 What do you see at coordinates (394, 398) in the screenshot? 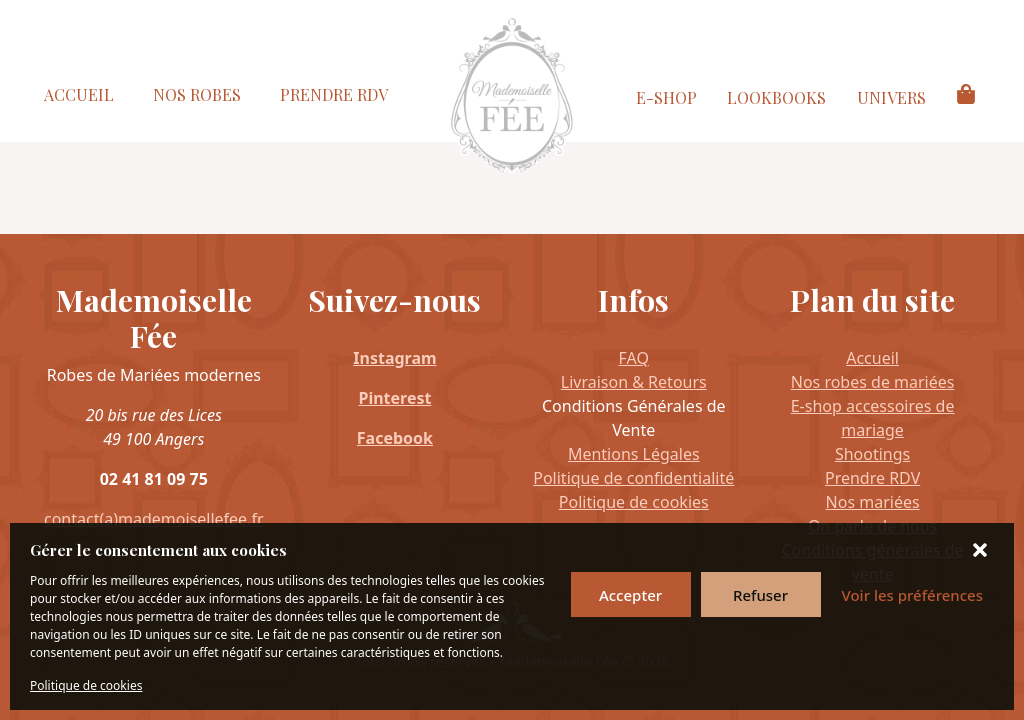
I see `Pinterest` at bounding box center [394, 398].